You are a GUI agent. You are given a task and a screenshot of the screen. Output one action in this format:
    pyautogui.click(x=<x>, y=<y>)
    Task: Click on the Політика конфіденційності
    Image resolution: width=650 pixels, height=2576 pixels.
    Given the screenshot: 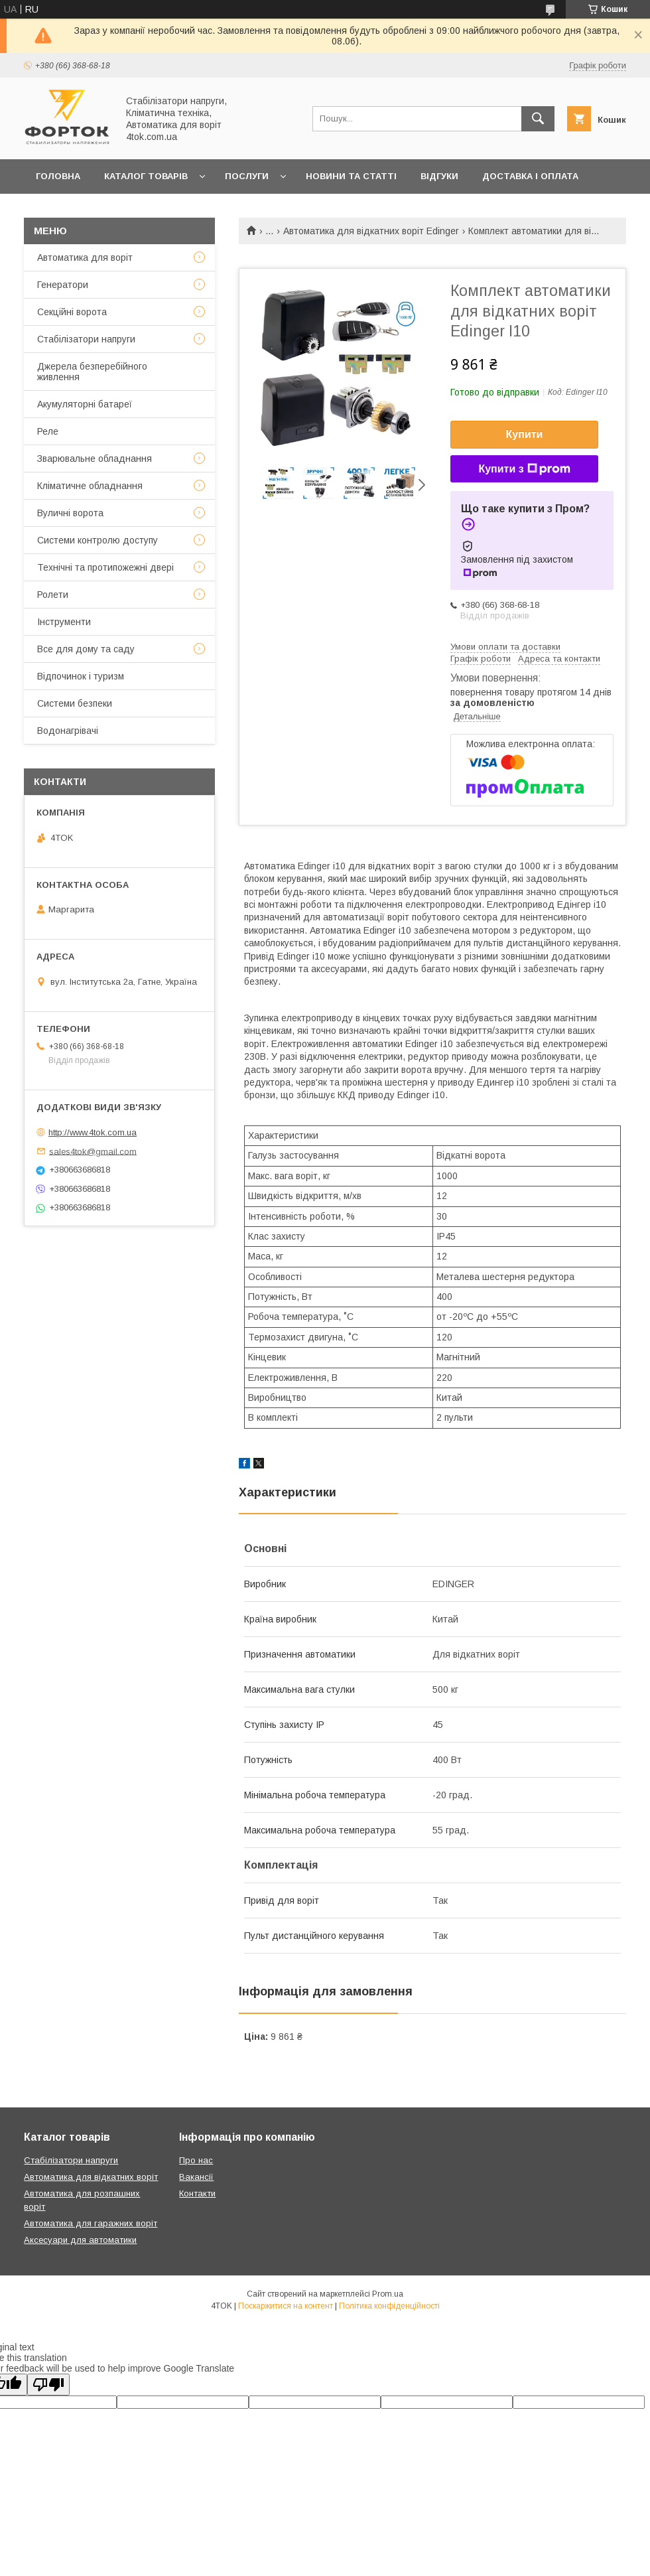 What is the action you would take?
    pyautogui.click(x=389, y=2306)
    